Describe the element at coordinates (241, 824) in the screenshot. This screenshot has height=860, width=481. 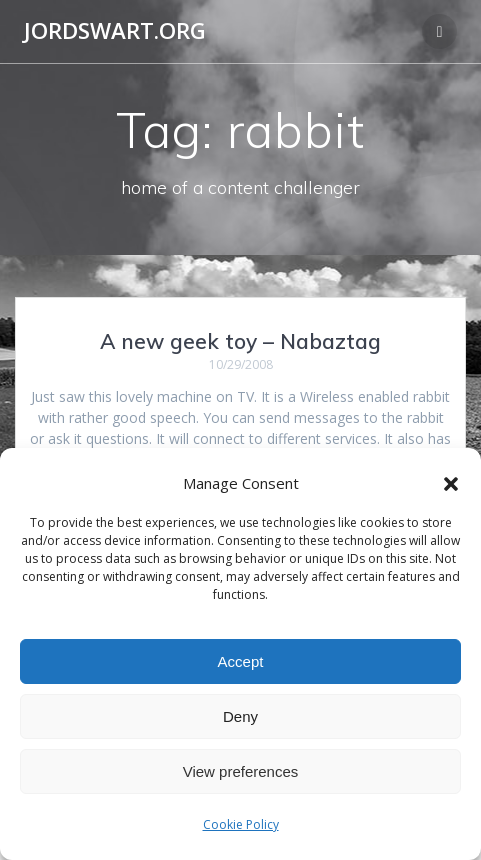
I see `Cookie Policy` at that location.